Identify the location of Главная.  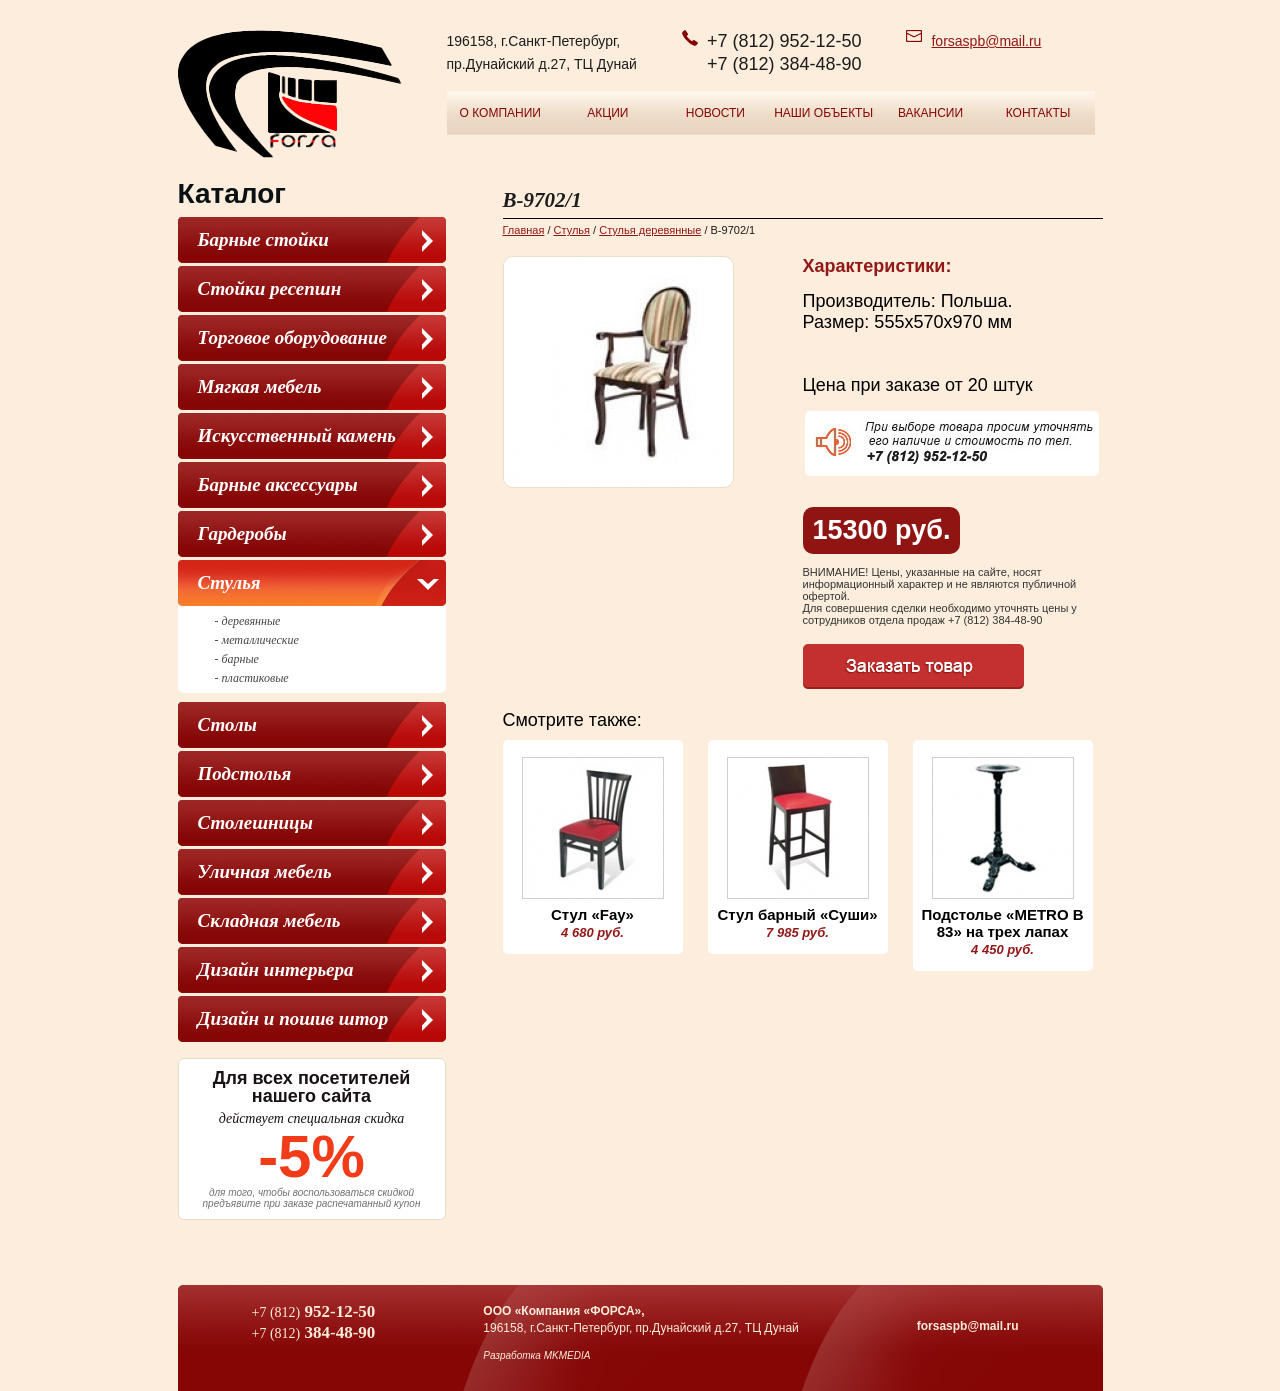
(524, 230).